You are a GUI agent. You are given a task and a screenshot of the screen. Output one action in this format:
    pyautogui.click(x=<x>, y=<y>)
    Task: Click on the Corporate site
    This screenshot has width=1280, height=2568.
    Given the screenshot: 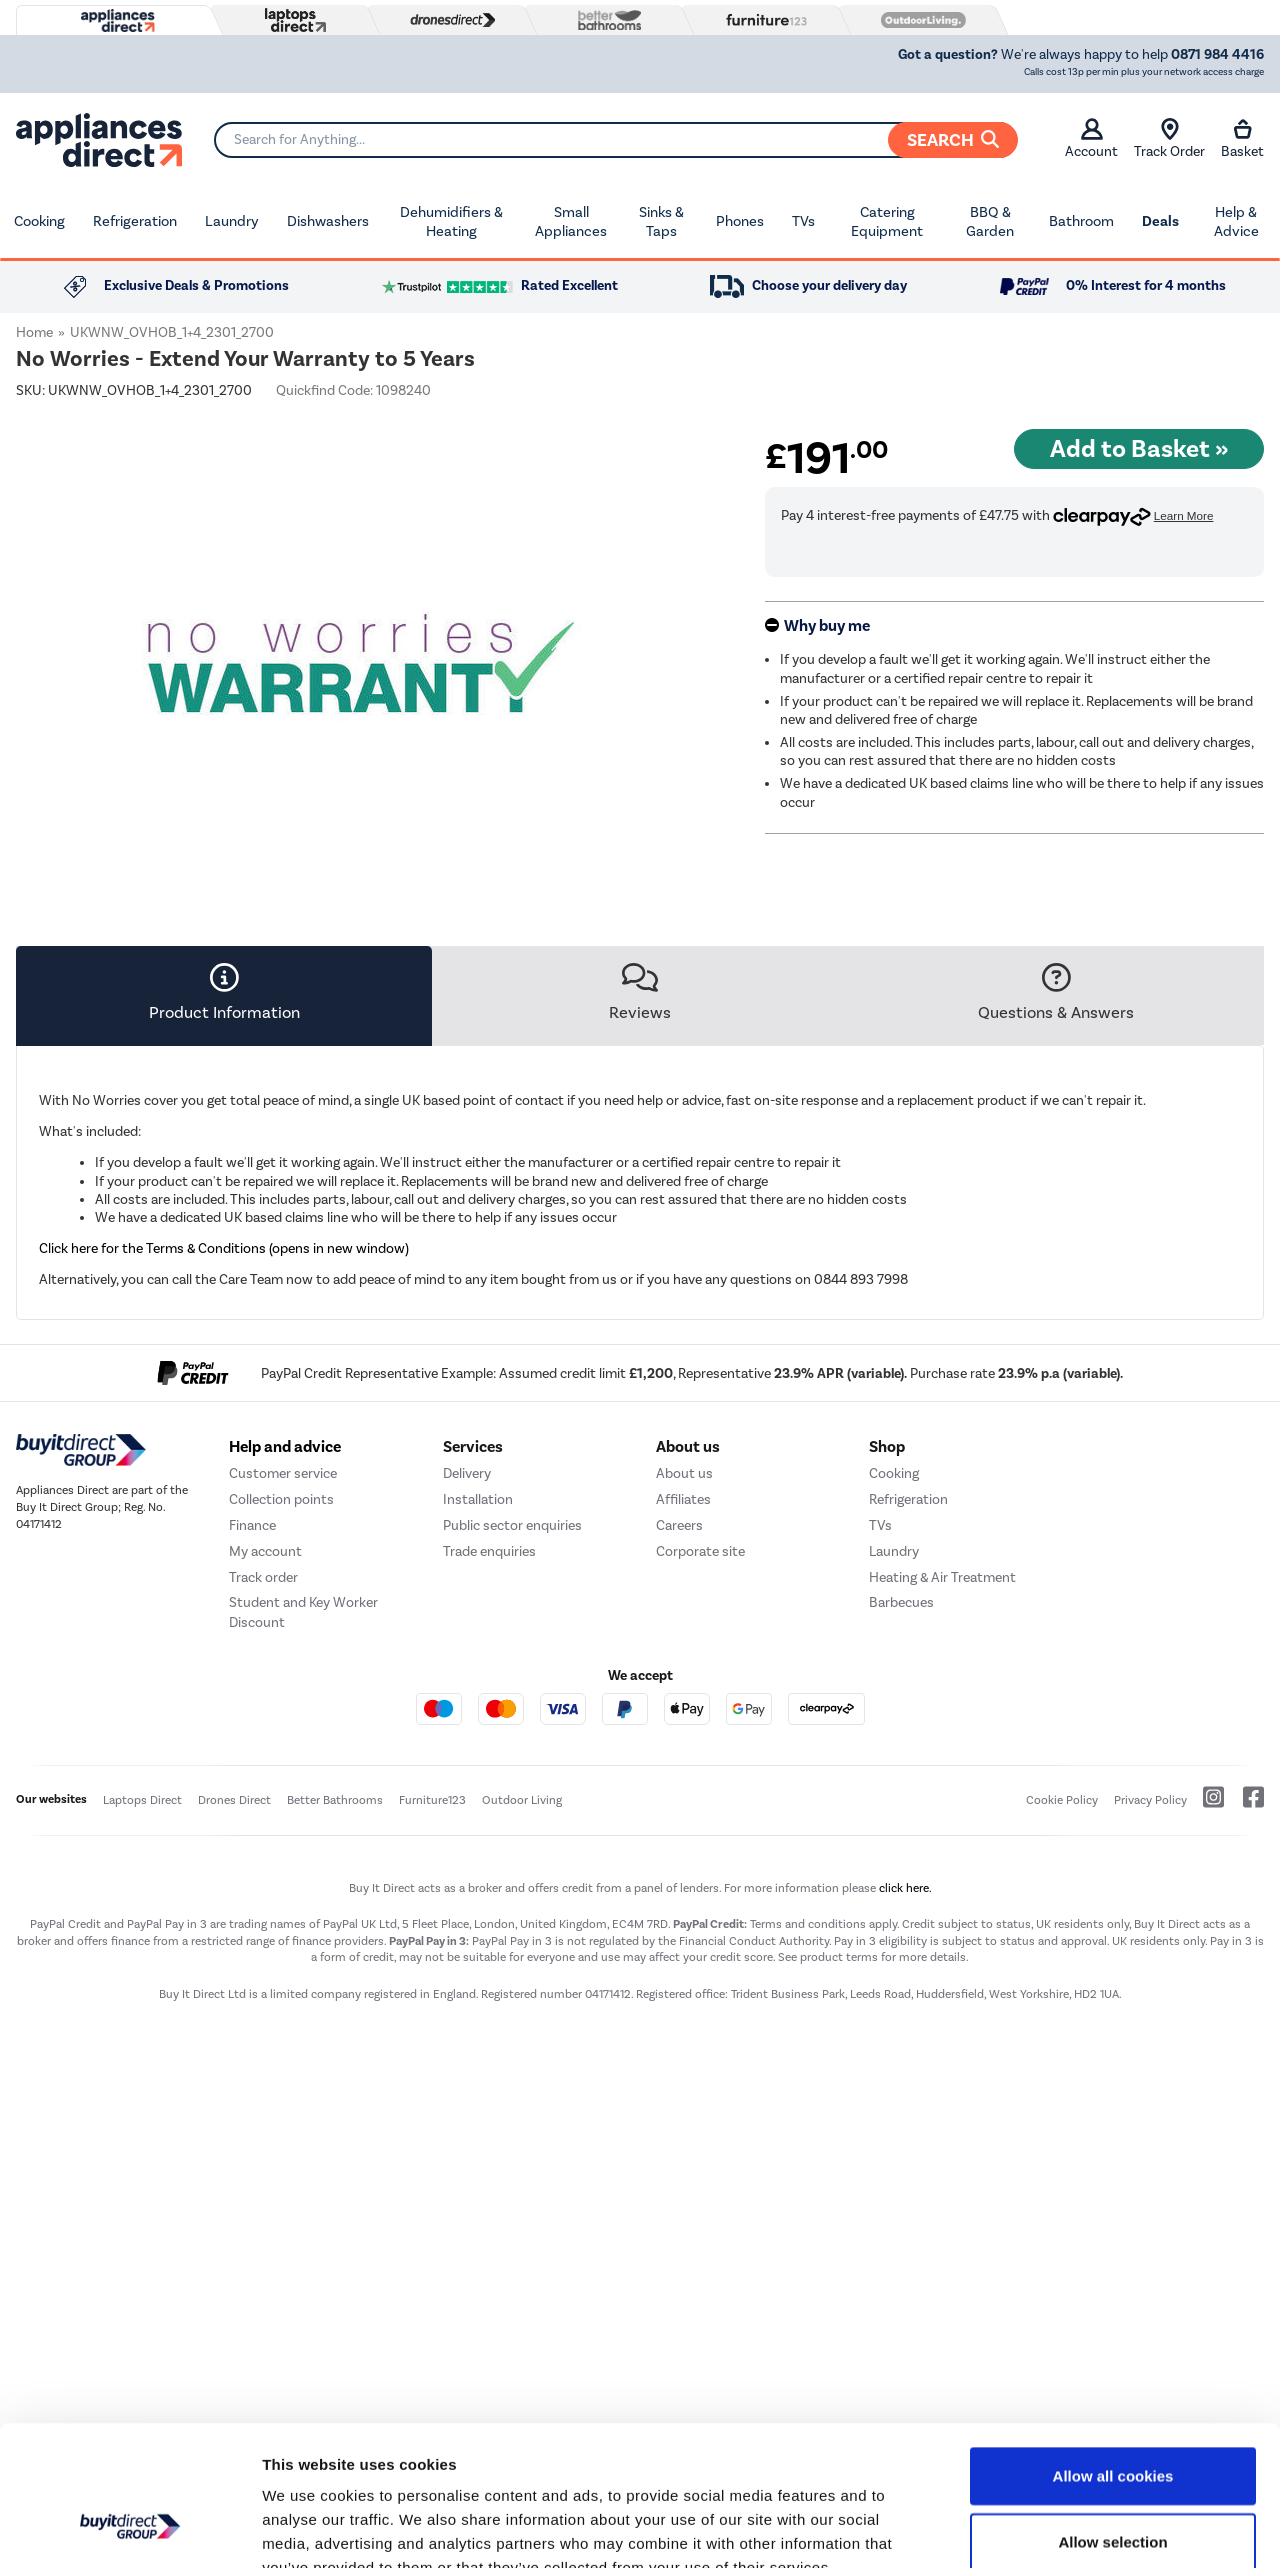 What is the action you would take?
    pyautogui.click(x=700, y=1799)
    